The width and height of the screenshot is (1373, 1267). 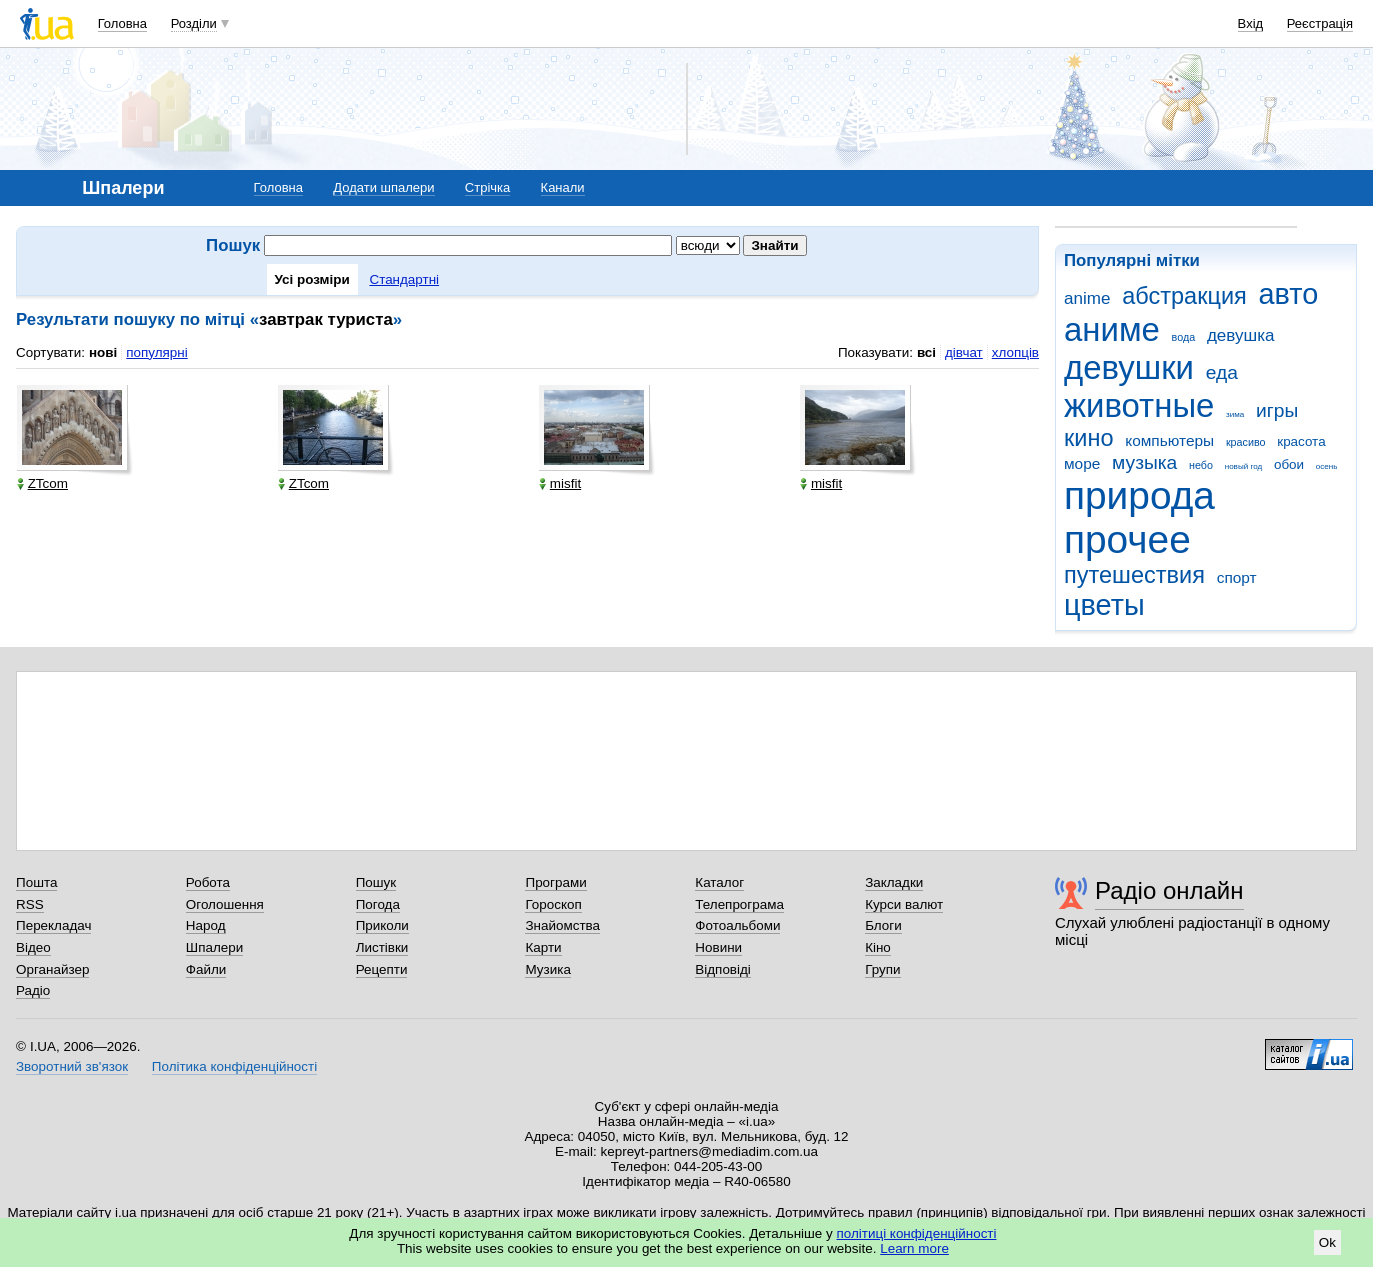 I want to click on компьютеры, so click(x=1169, y=440).